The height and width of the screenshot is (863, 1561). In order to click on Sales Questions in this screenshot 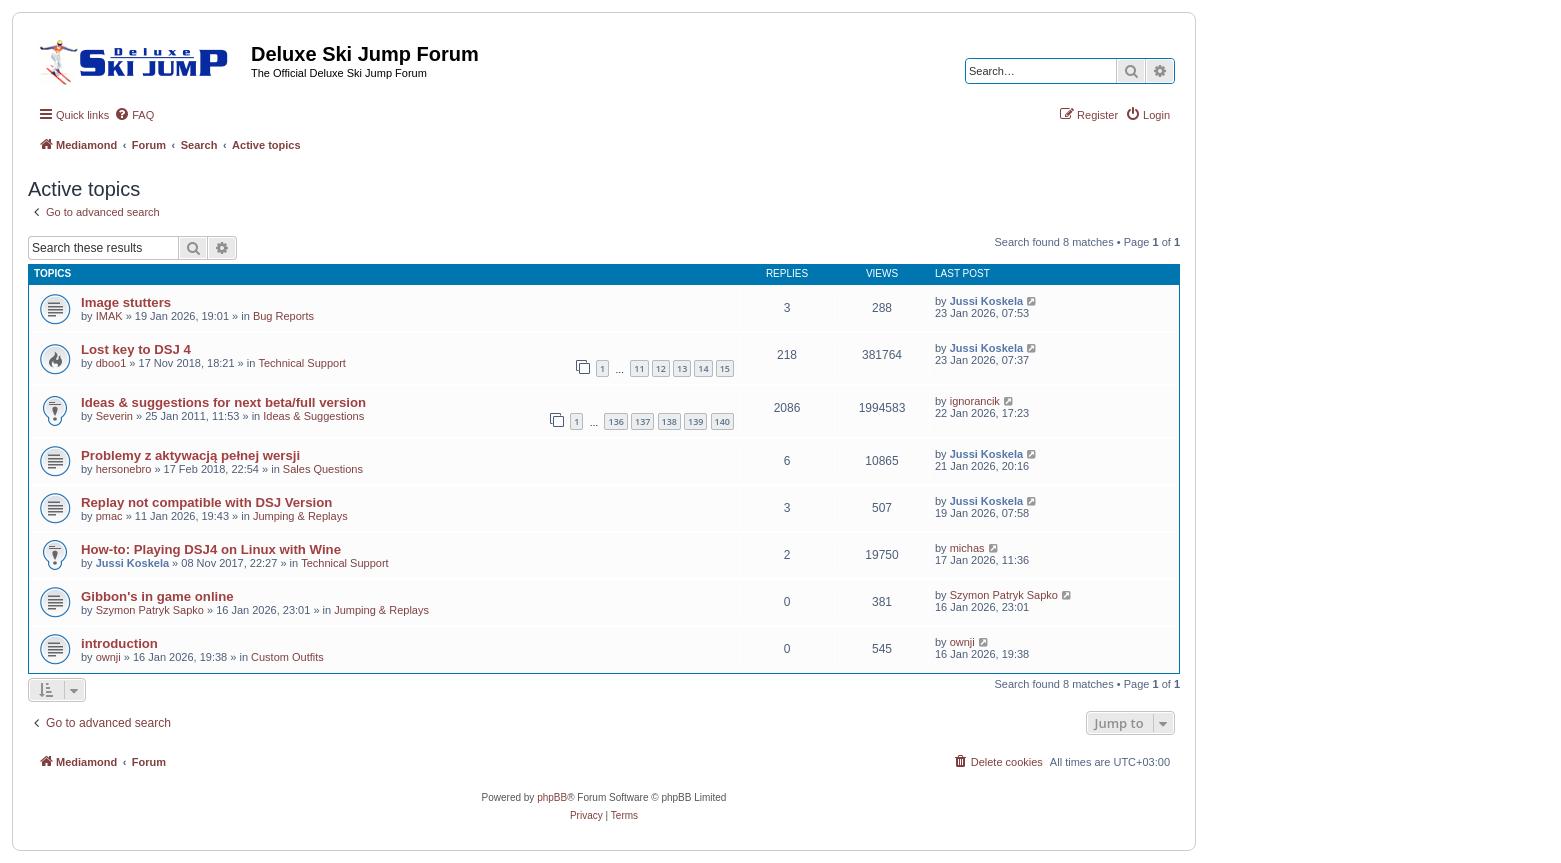, I will do `click(323, 469)`.